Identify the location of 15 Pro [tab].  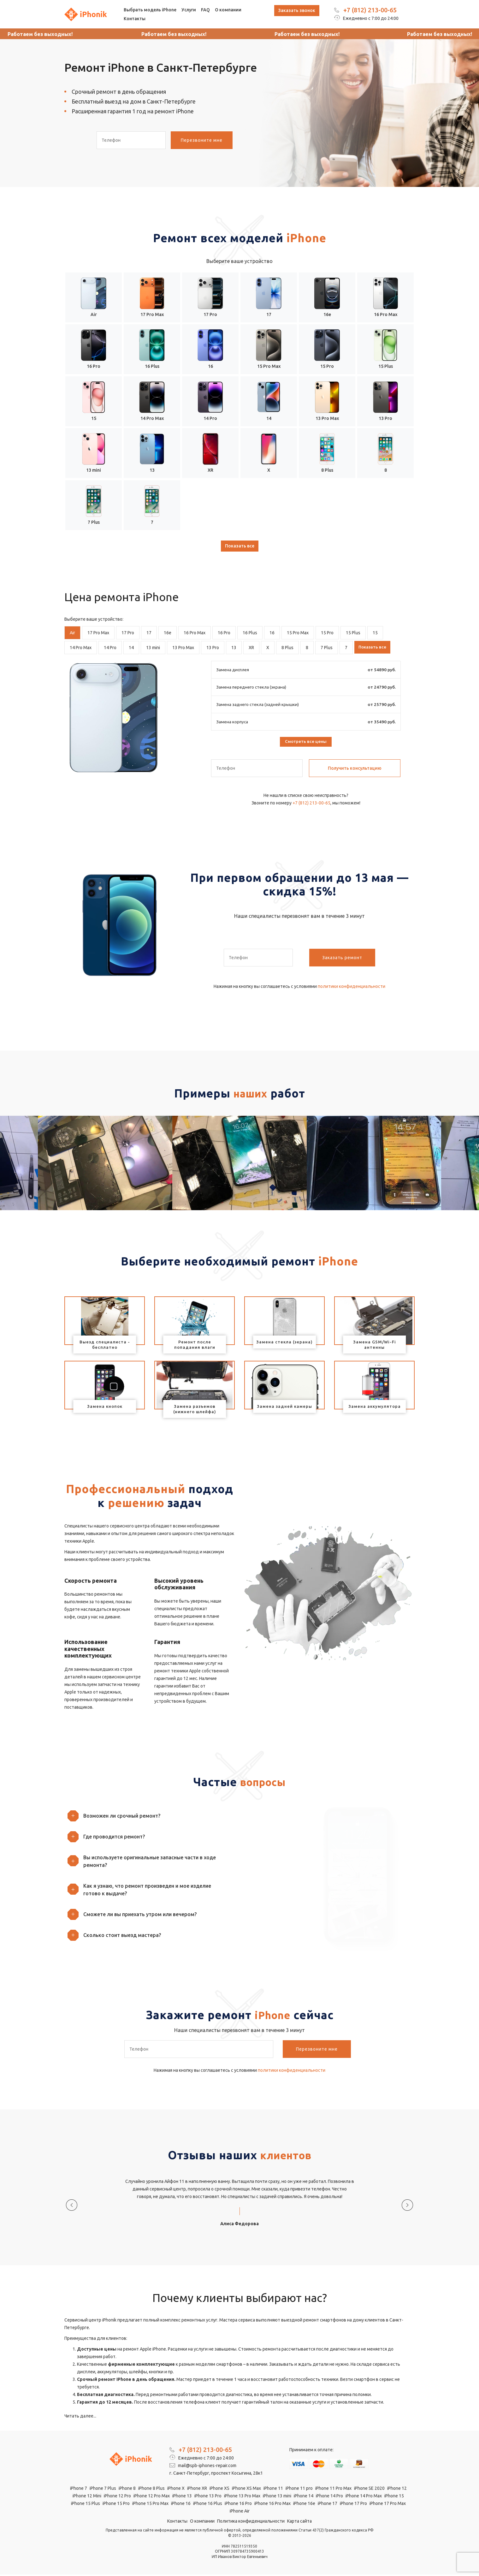
(327, 632).